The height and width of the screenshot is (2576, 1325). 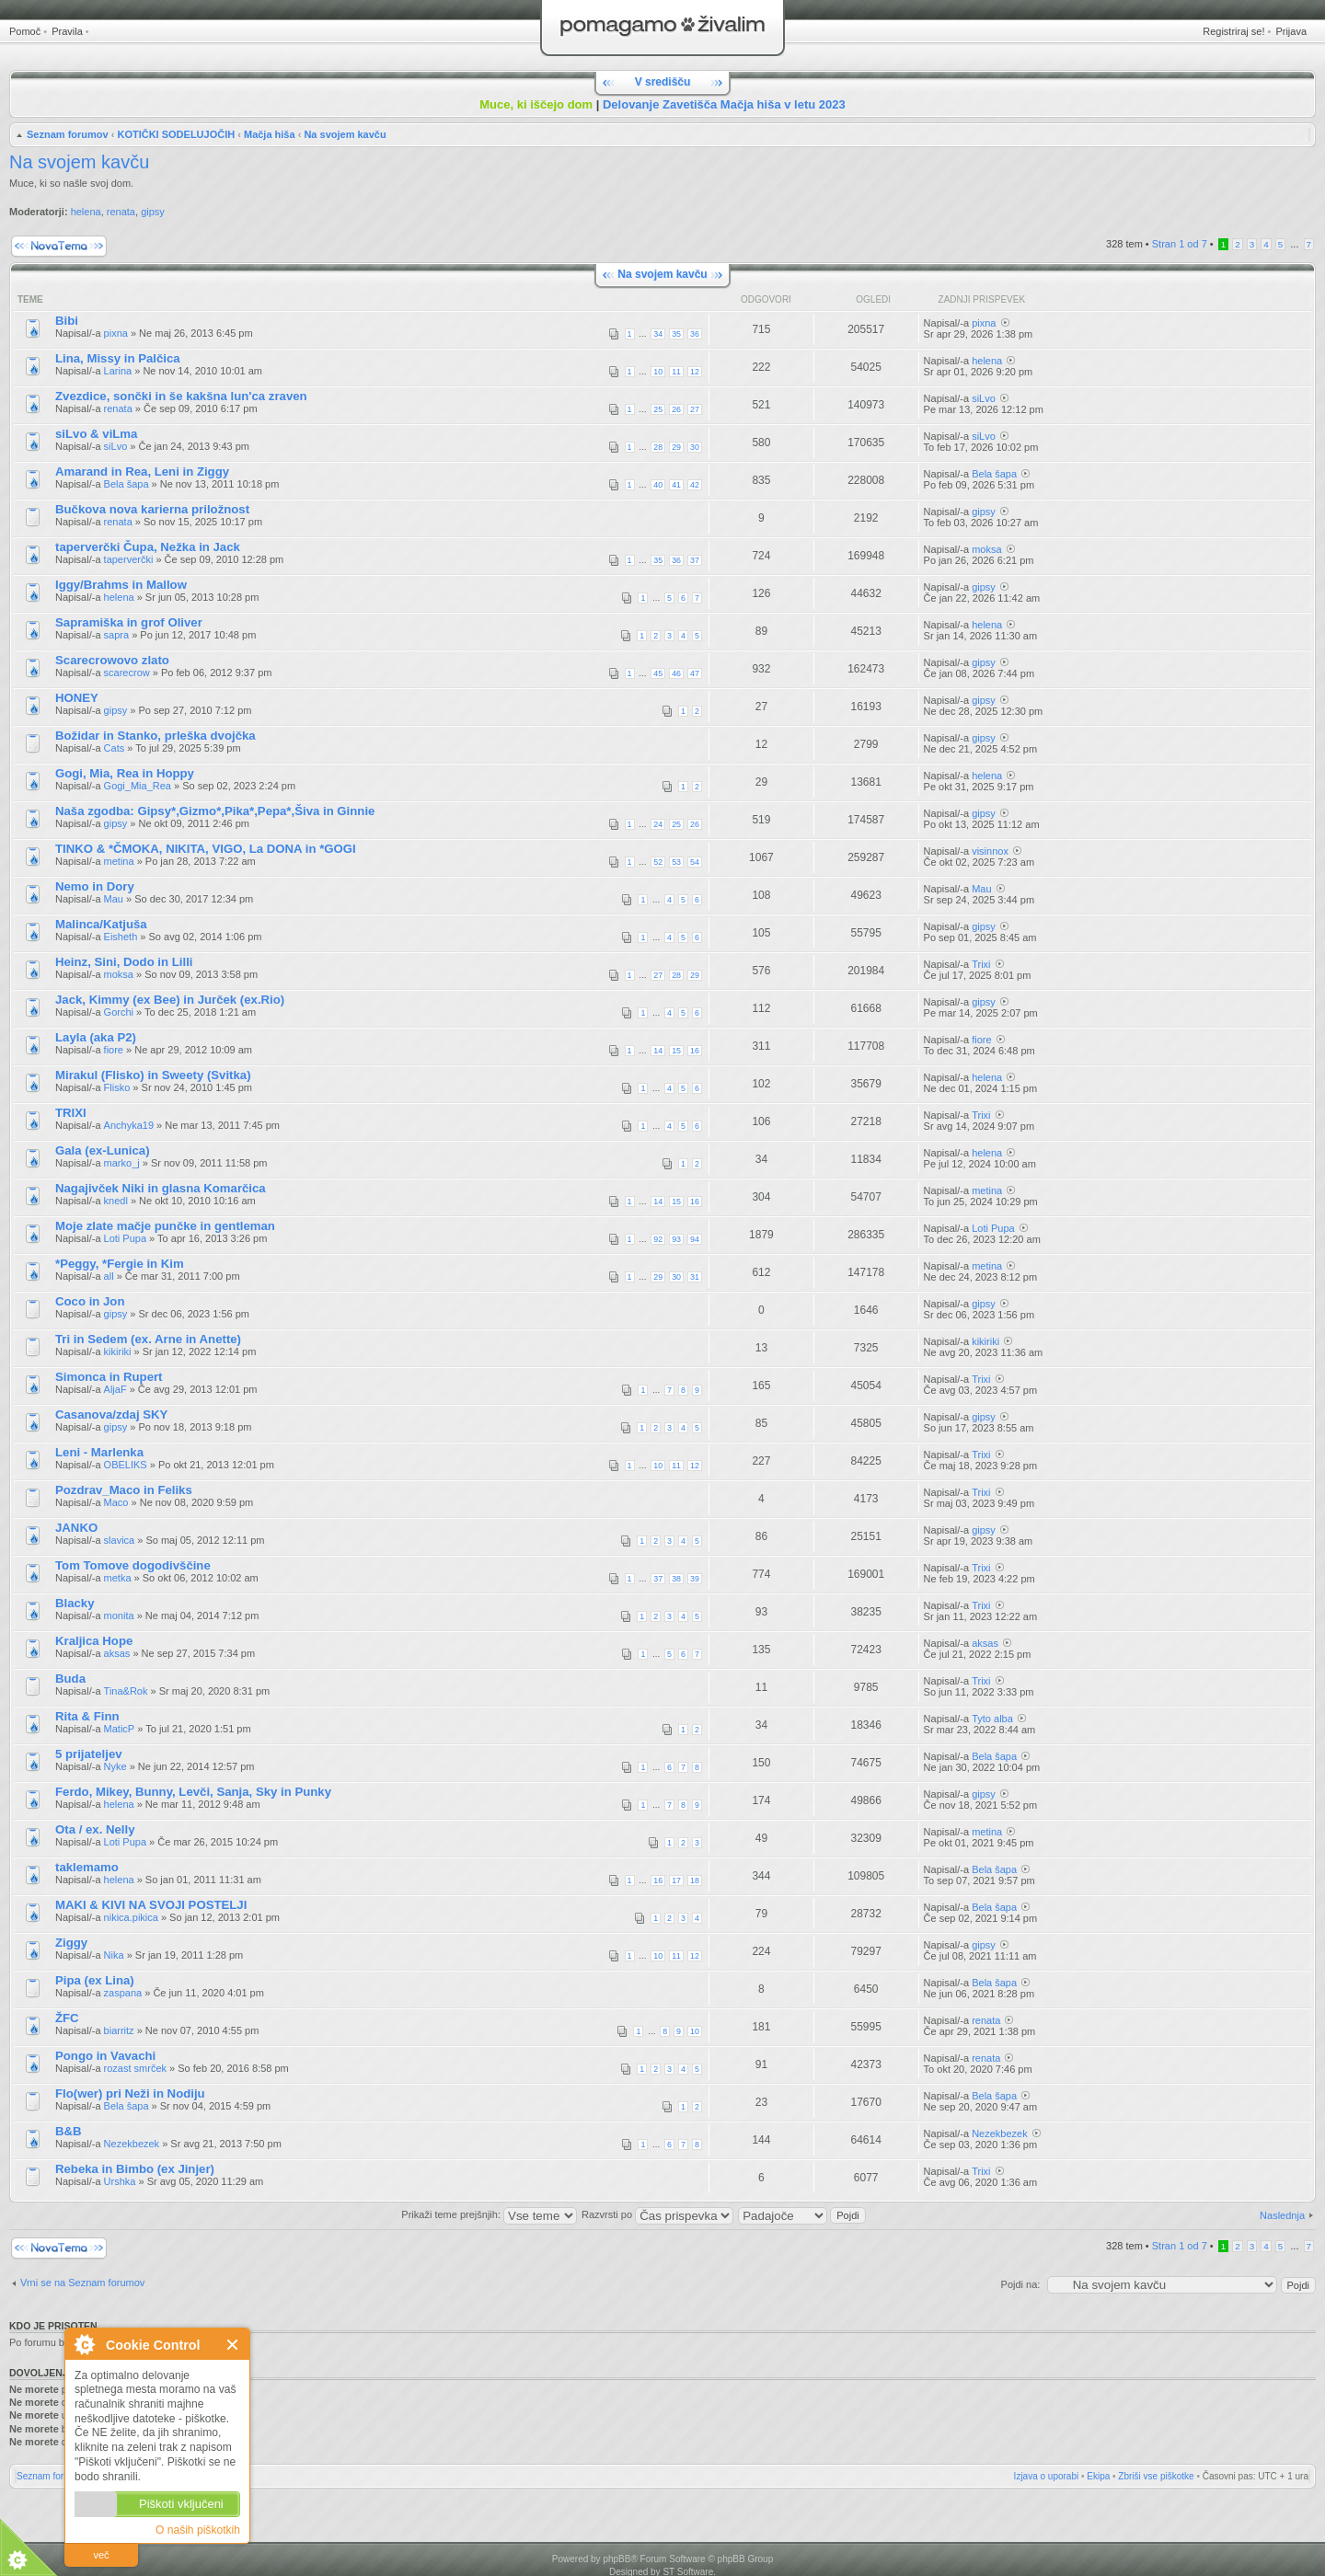 What do you see at coordinates (694, 371) in the screenshot?
I see `12` at bounding box center [694, 371].